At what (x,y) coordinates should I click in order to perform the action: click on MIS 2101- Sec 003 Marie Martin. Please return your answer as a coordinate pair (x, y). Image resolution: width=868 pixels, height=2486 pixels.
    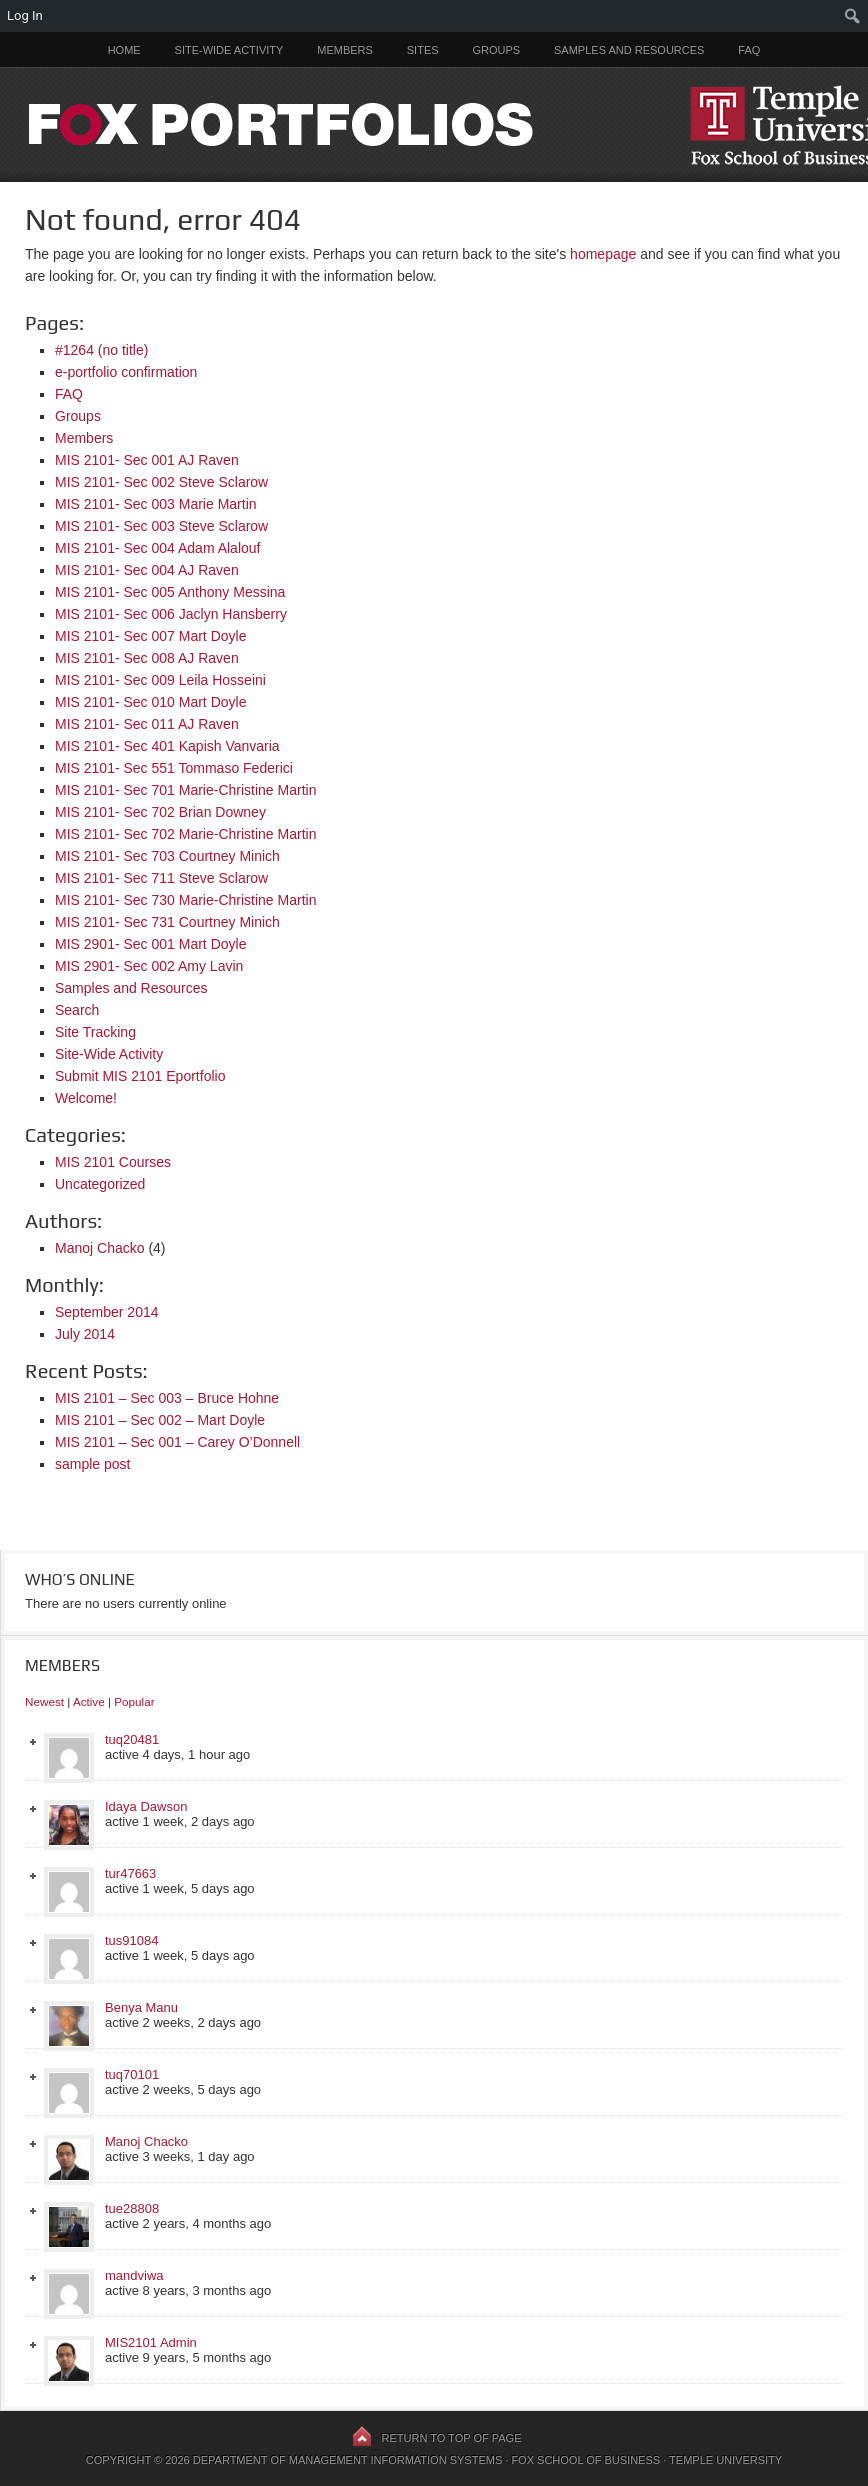
    Looking at the image, I should click on (156, 504).